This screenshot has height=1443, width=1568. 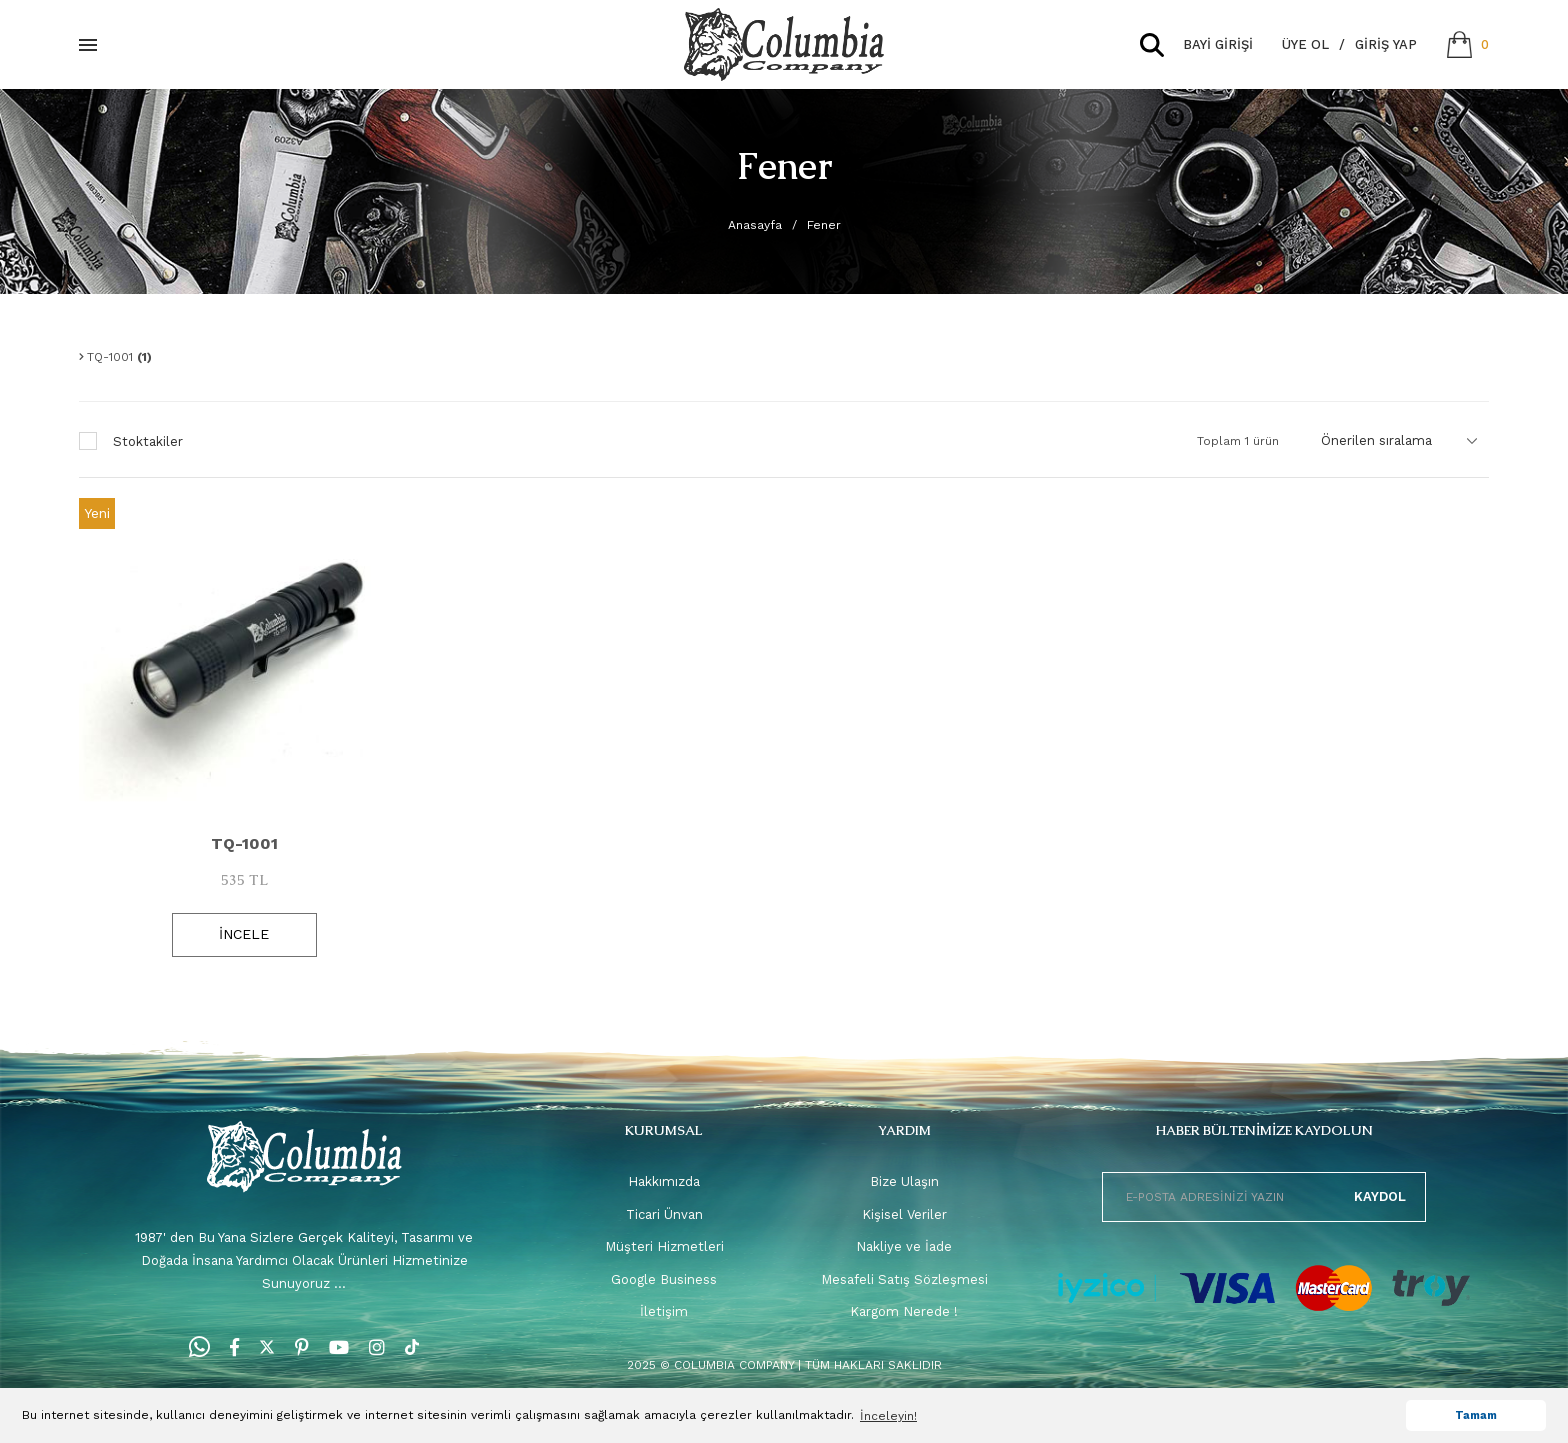 What do you see at coordinates (1305, 44) in the screenshot?
I see `Üye Ol [Member Signup]` at bounding box center [1305, 44].